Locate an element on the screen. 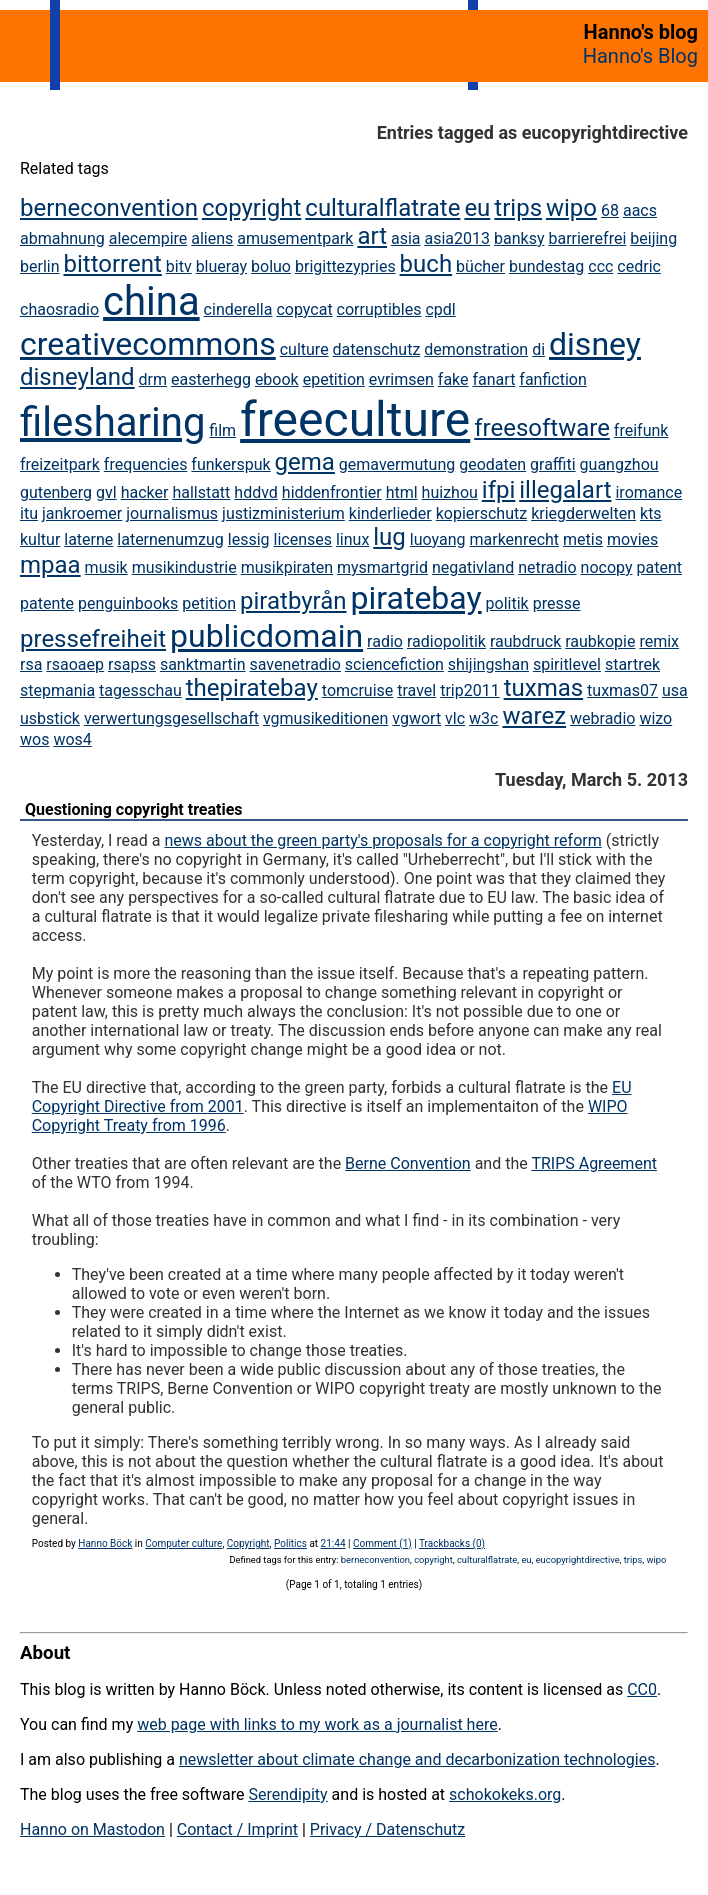 The width and height of the screenshot is (708, 1895). linux is located at coordinates (352, 539).